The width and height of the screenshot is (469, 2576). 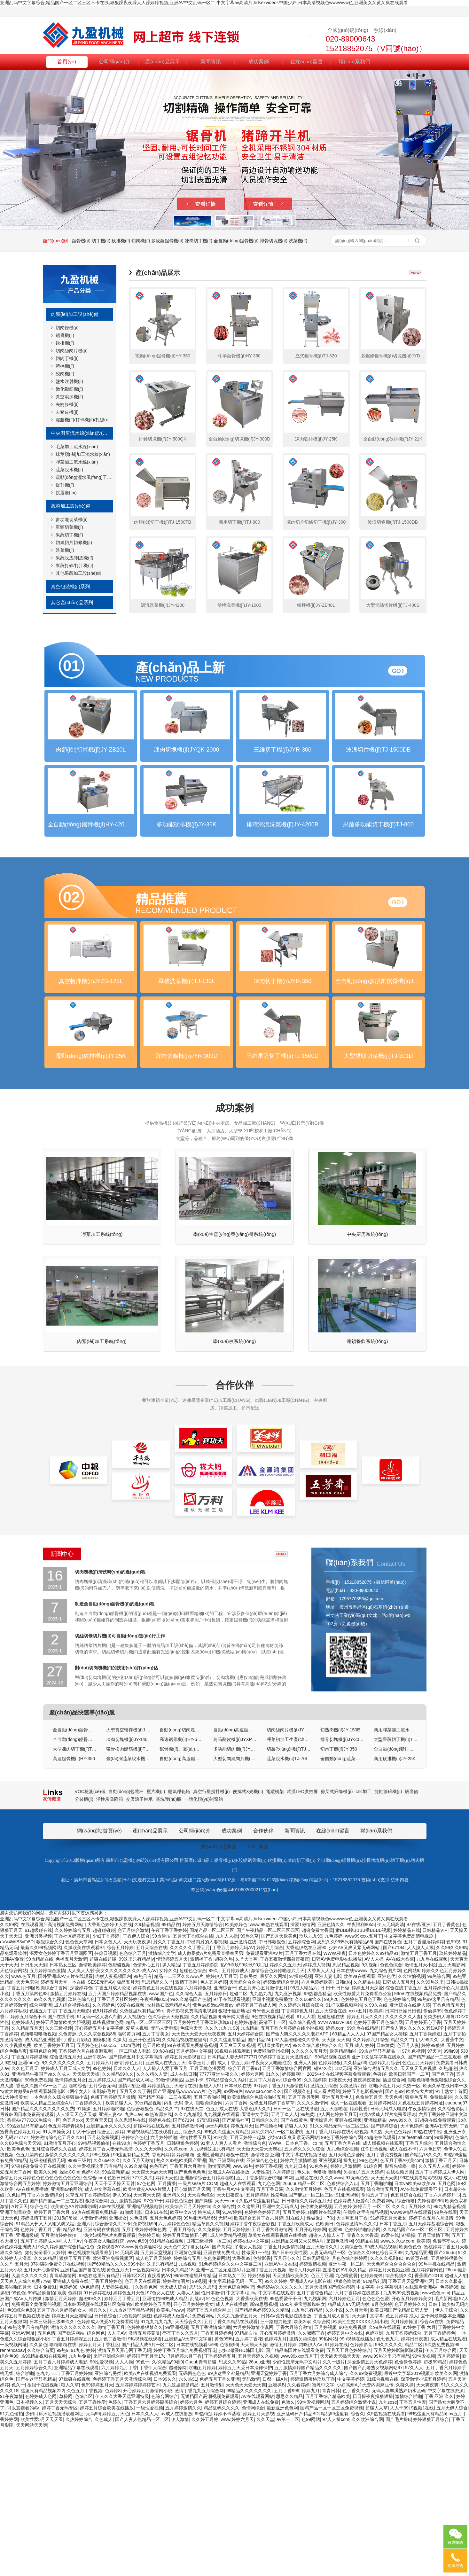 I want to click on 狠狠色噜噜狠, so click(x=347, y=2429).